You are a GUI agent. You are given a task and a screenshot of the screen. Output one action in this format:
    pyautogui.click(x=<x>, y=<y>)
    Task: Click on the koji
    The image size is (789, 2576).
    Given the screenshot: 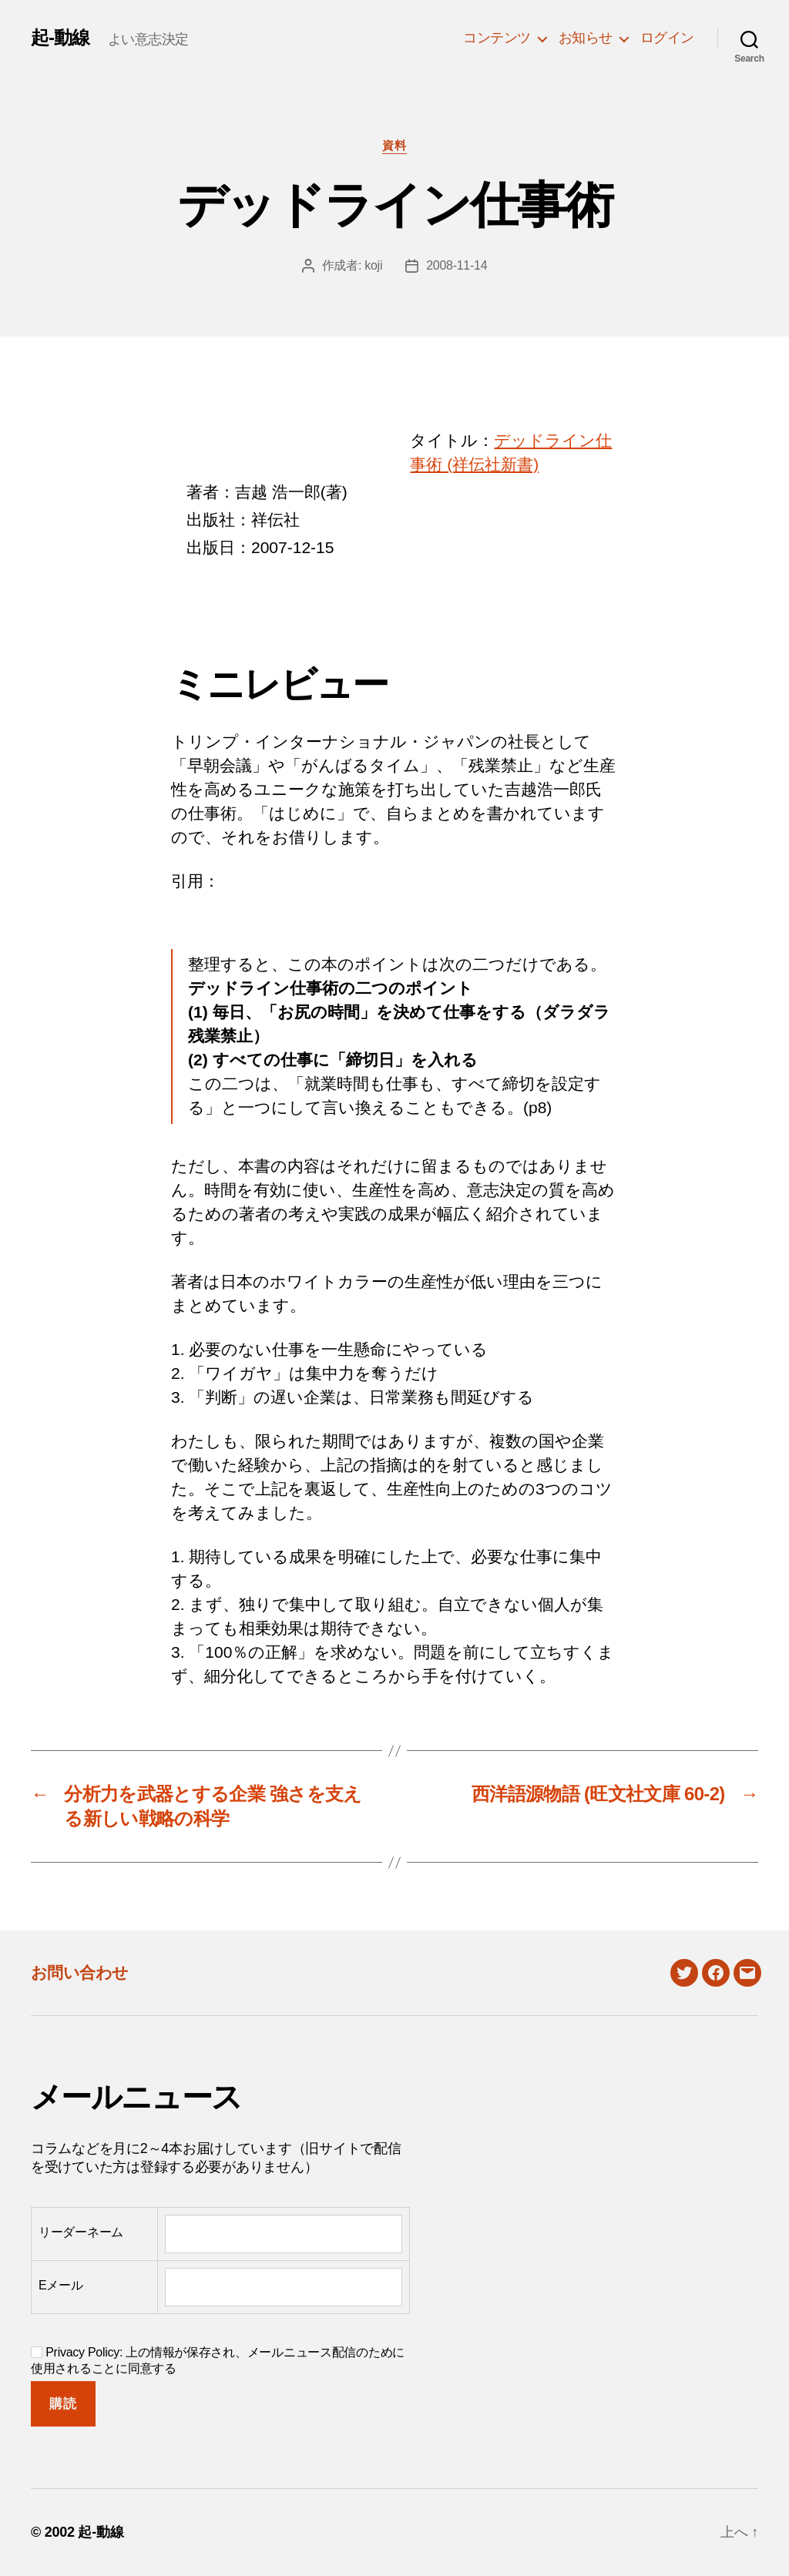 What is the action you would take?
    pyautogui.click(x=373, y=265)
    